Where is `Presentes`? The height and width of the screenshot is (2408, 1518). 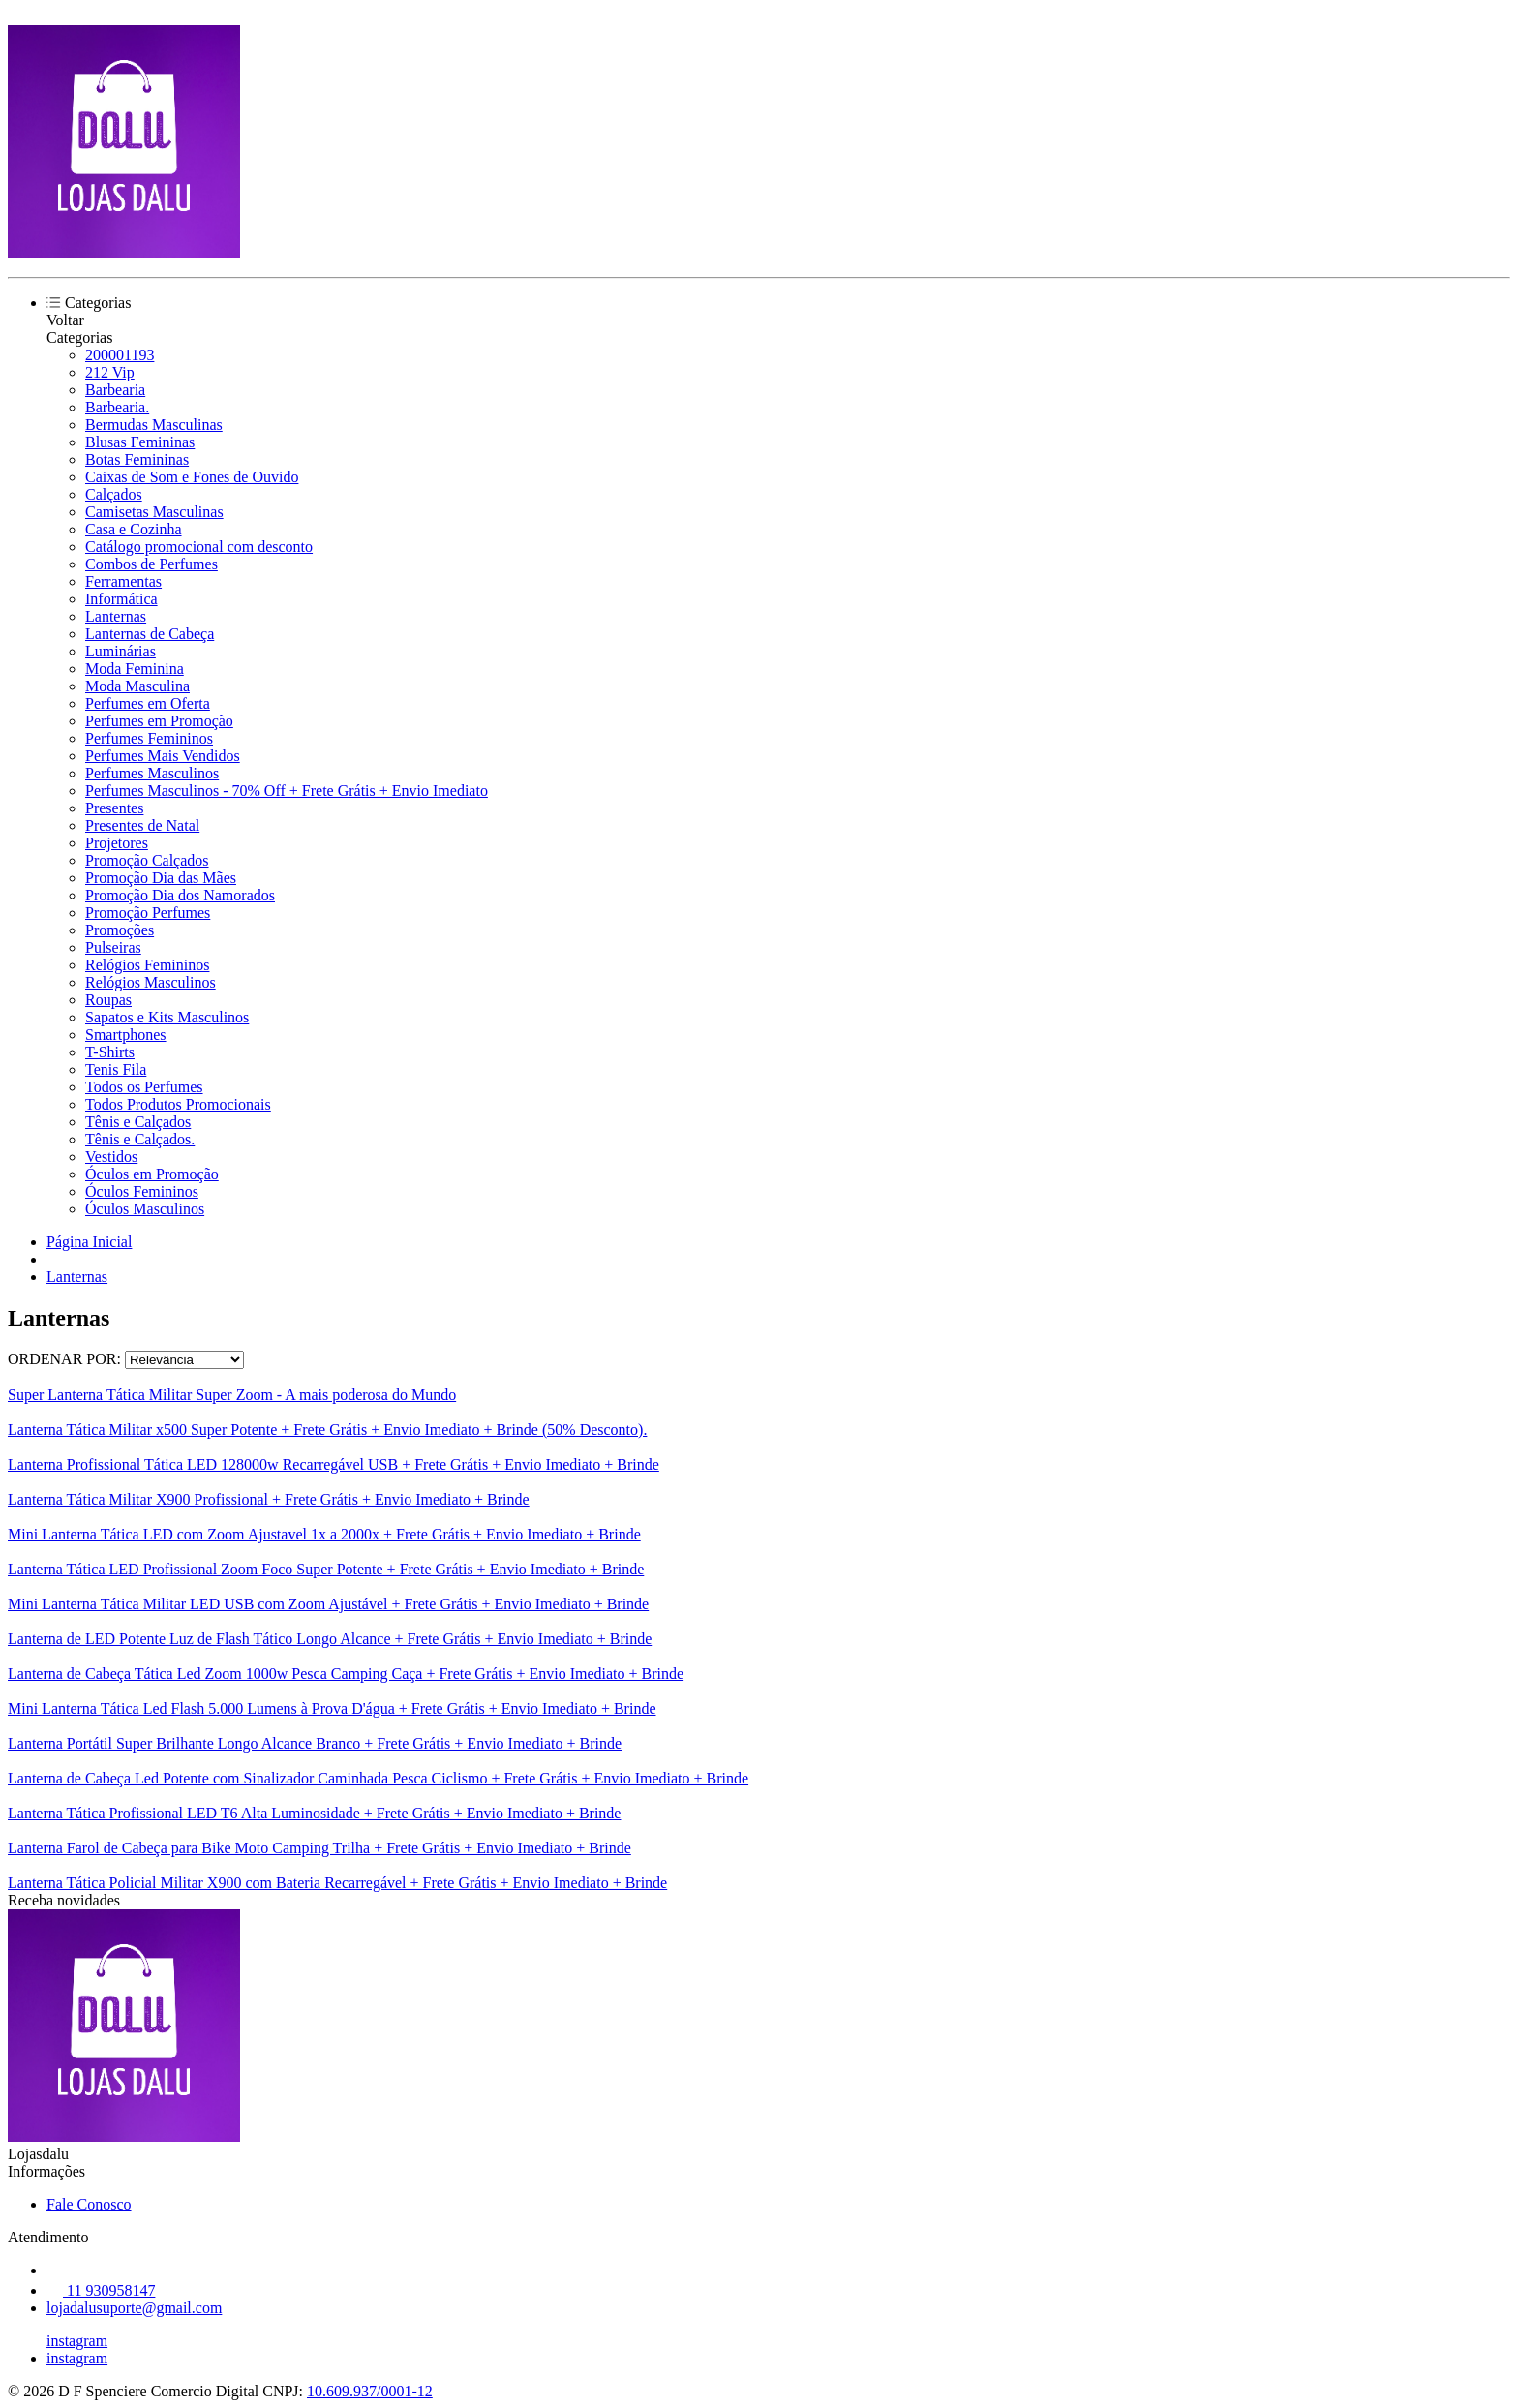
Presentes is located at coordinates (114, 808).